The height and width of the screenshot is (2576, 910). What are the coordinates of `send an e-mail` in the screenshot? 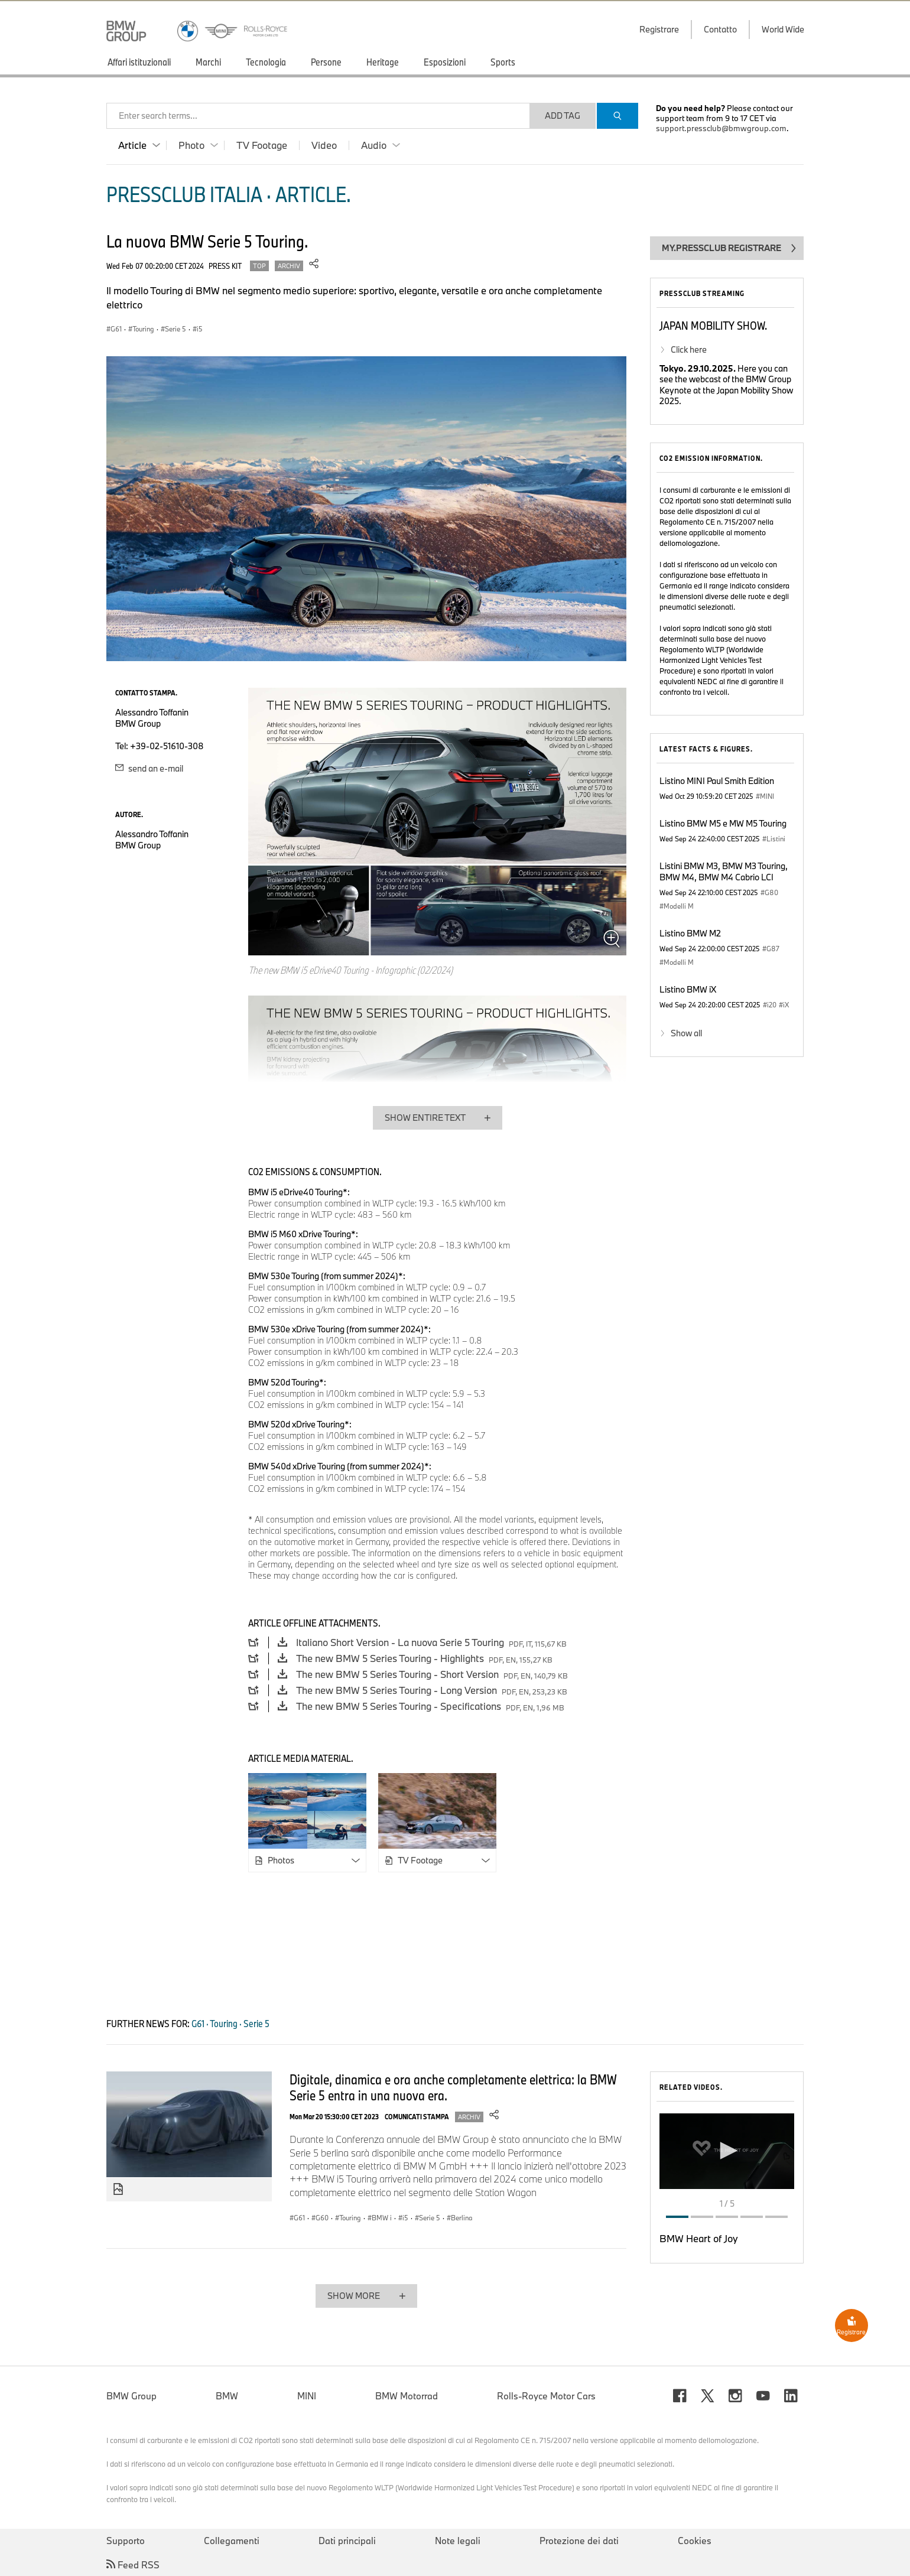 It's located at (149, 768).